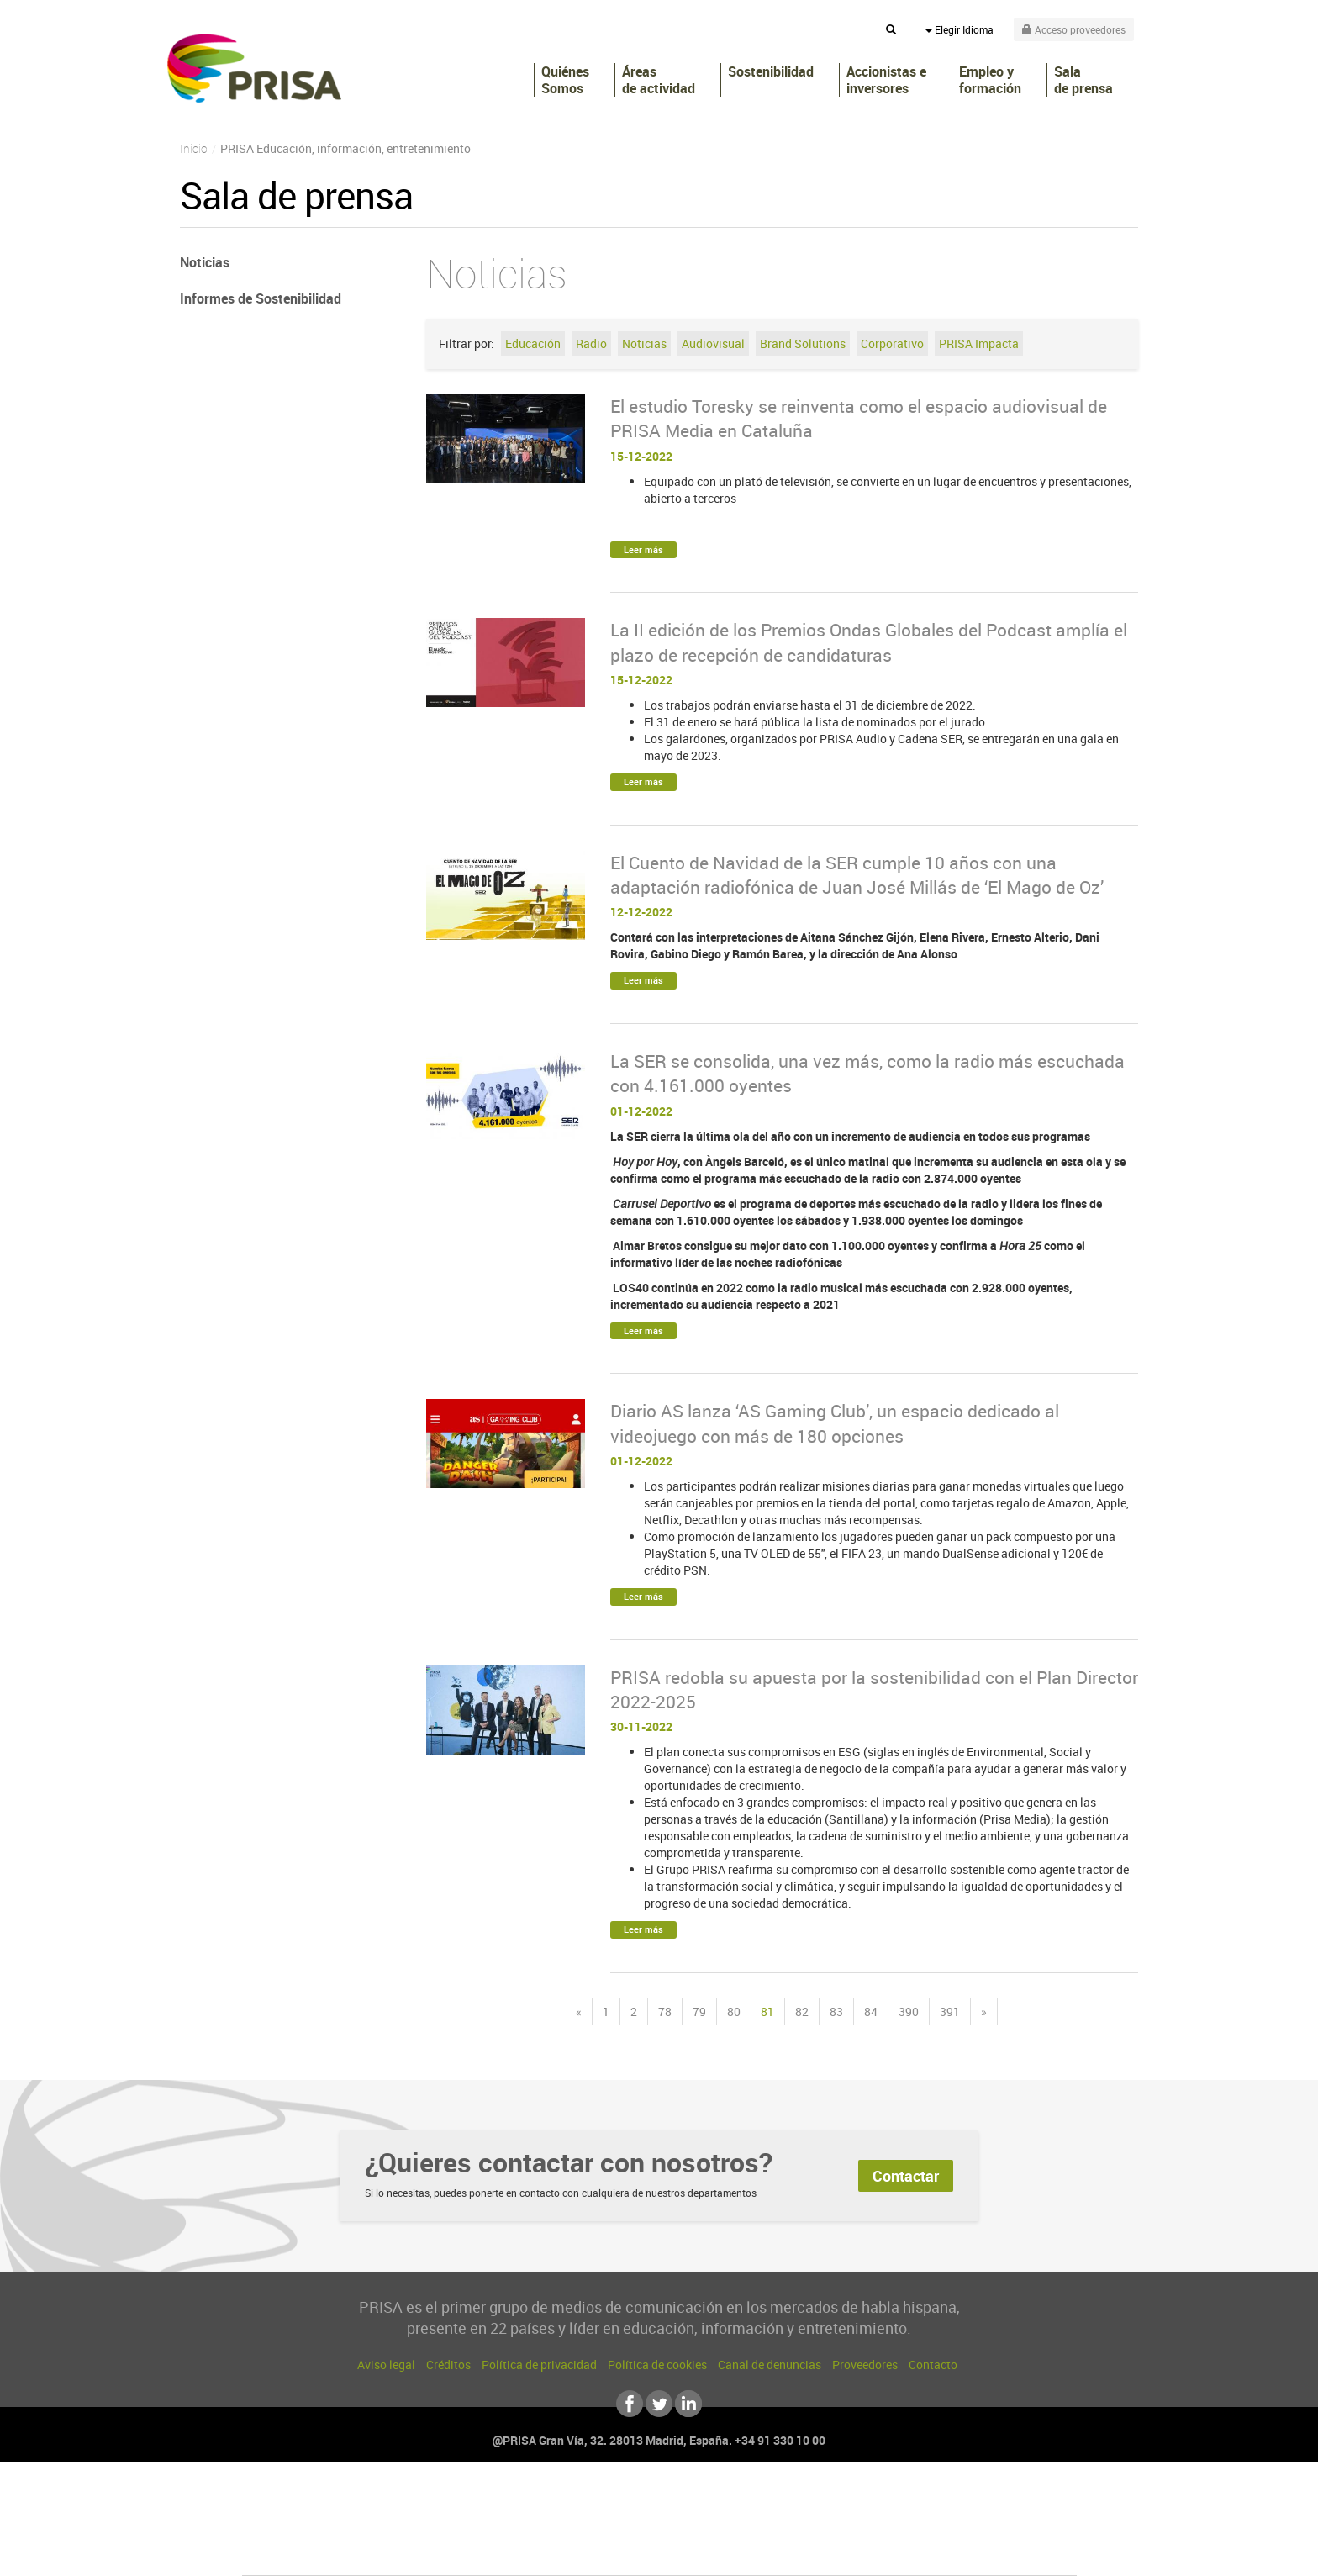  I want to click on Cinco Días, so click(695, 2526).